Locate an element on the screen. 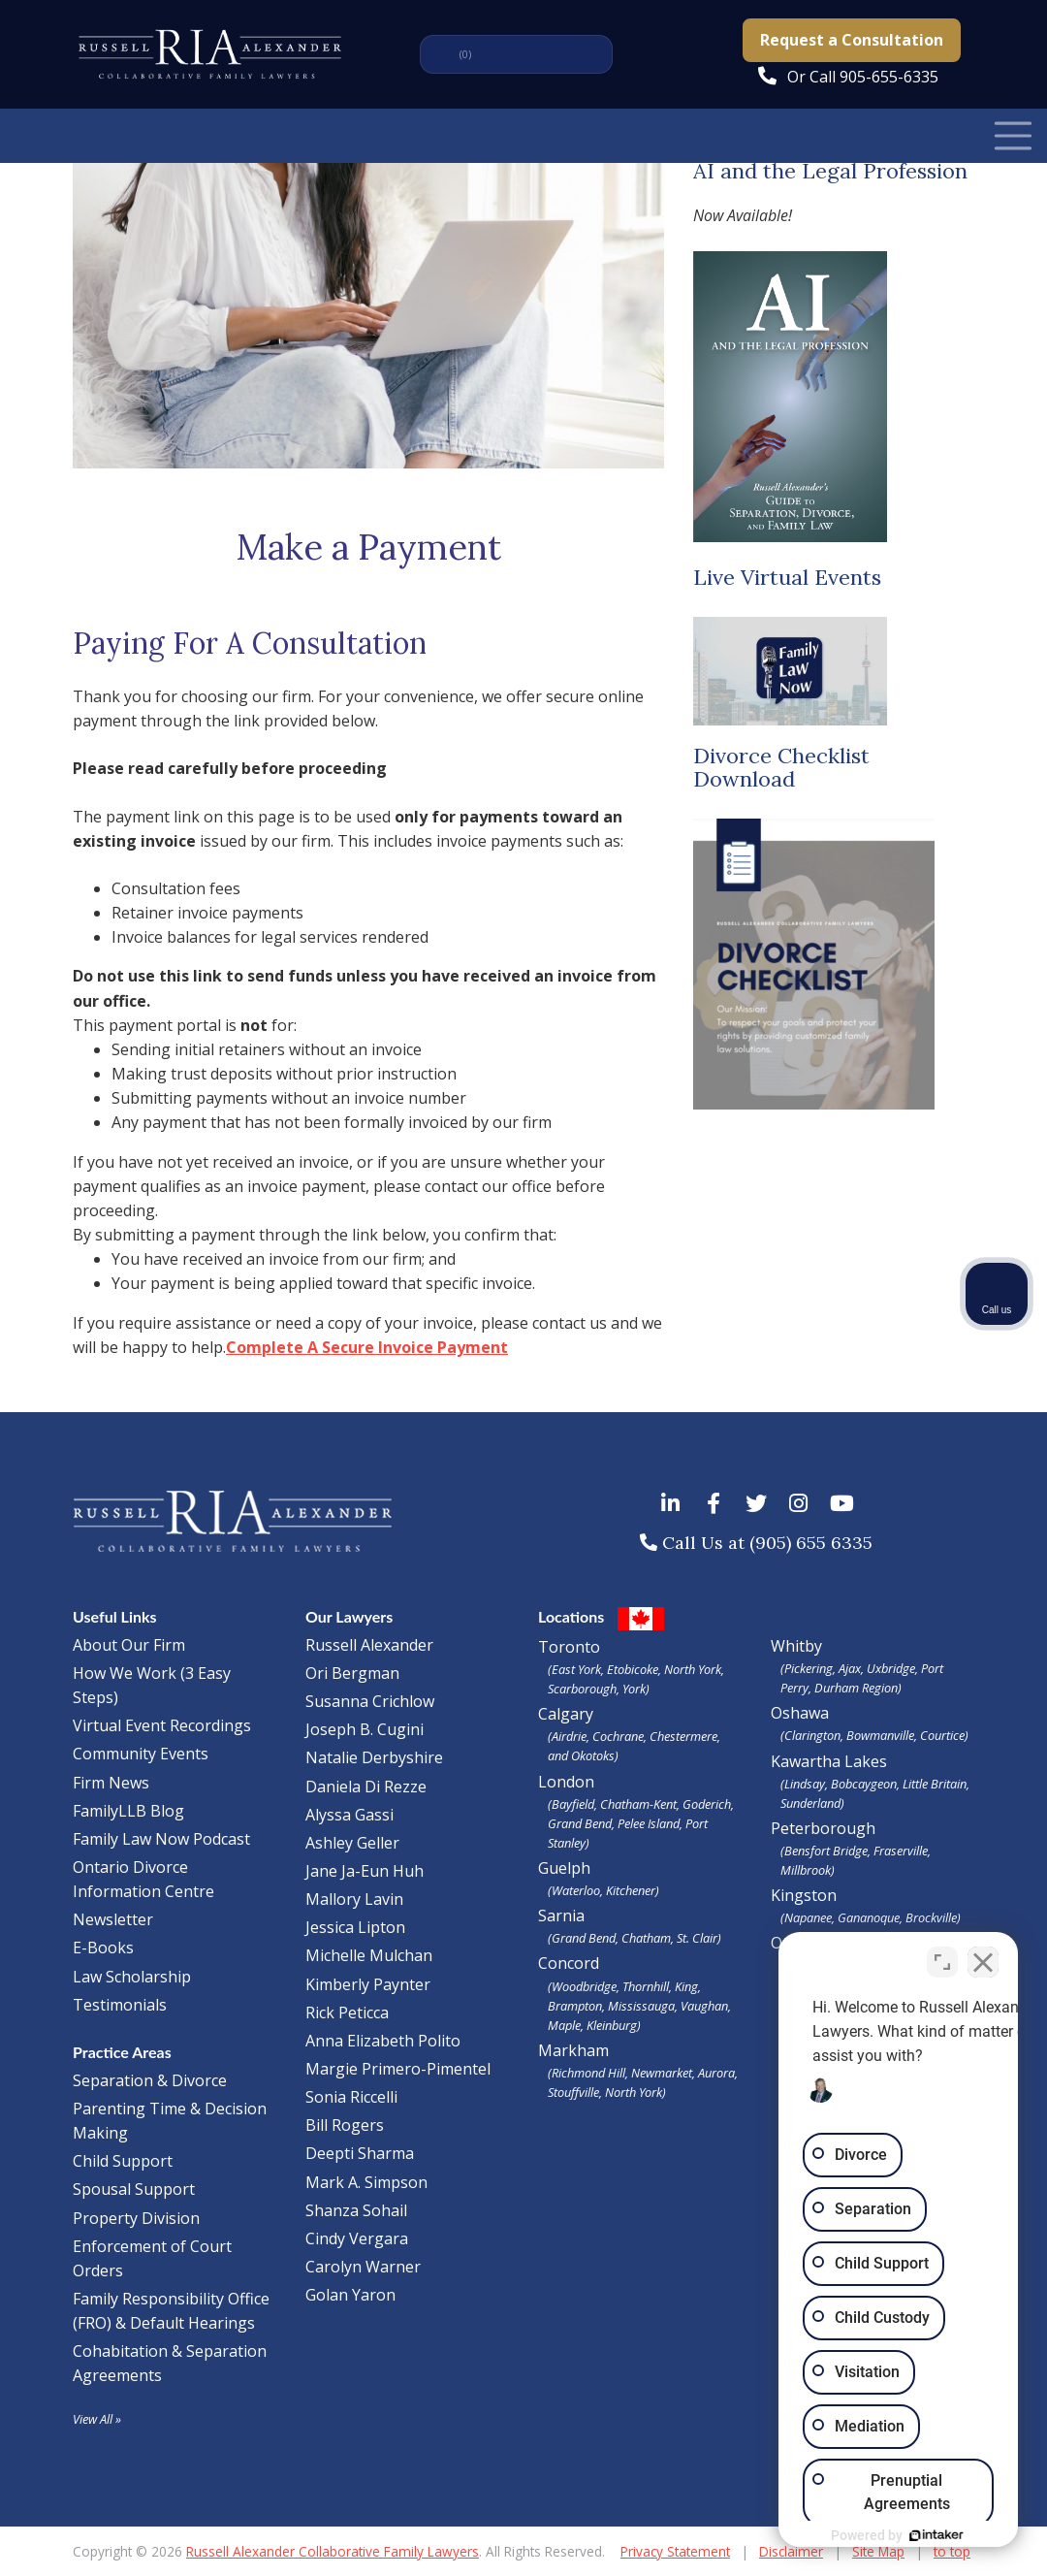  Oshawa is located at coordinates (800, 1712).